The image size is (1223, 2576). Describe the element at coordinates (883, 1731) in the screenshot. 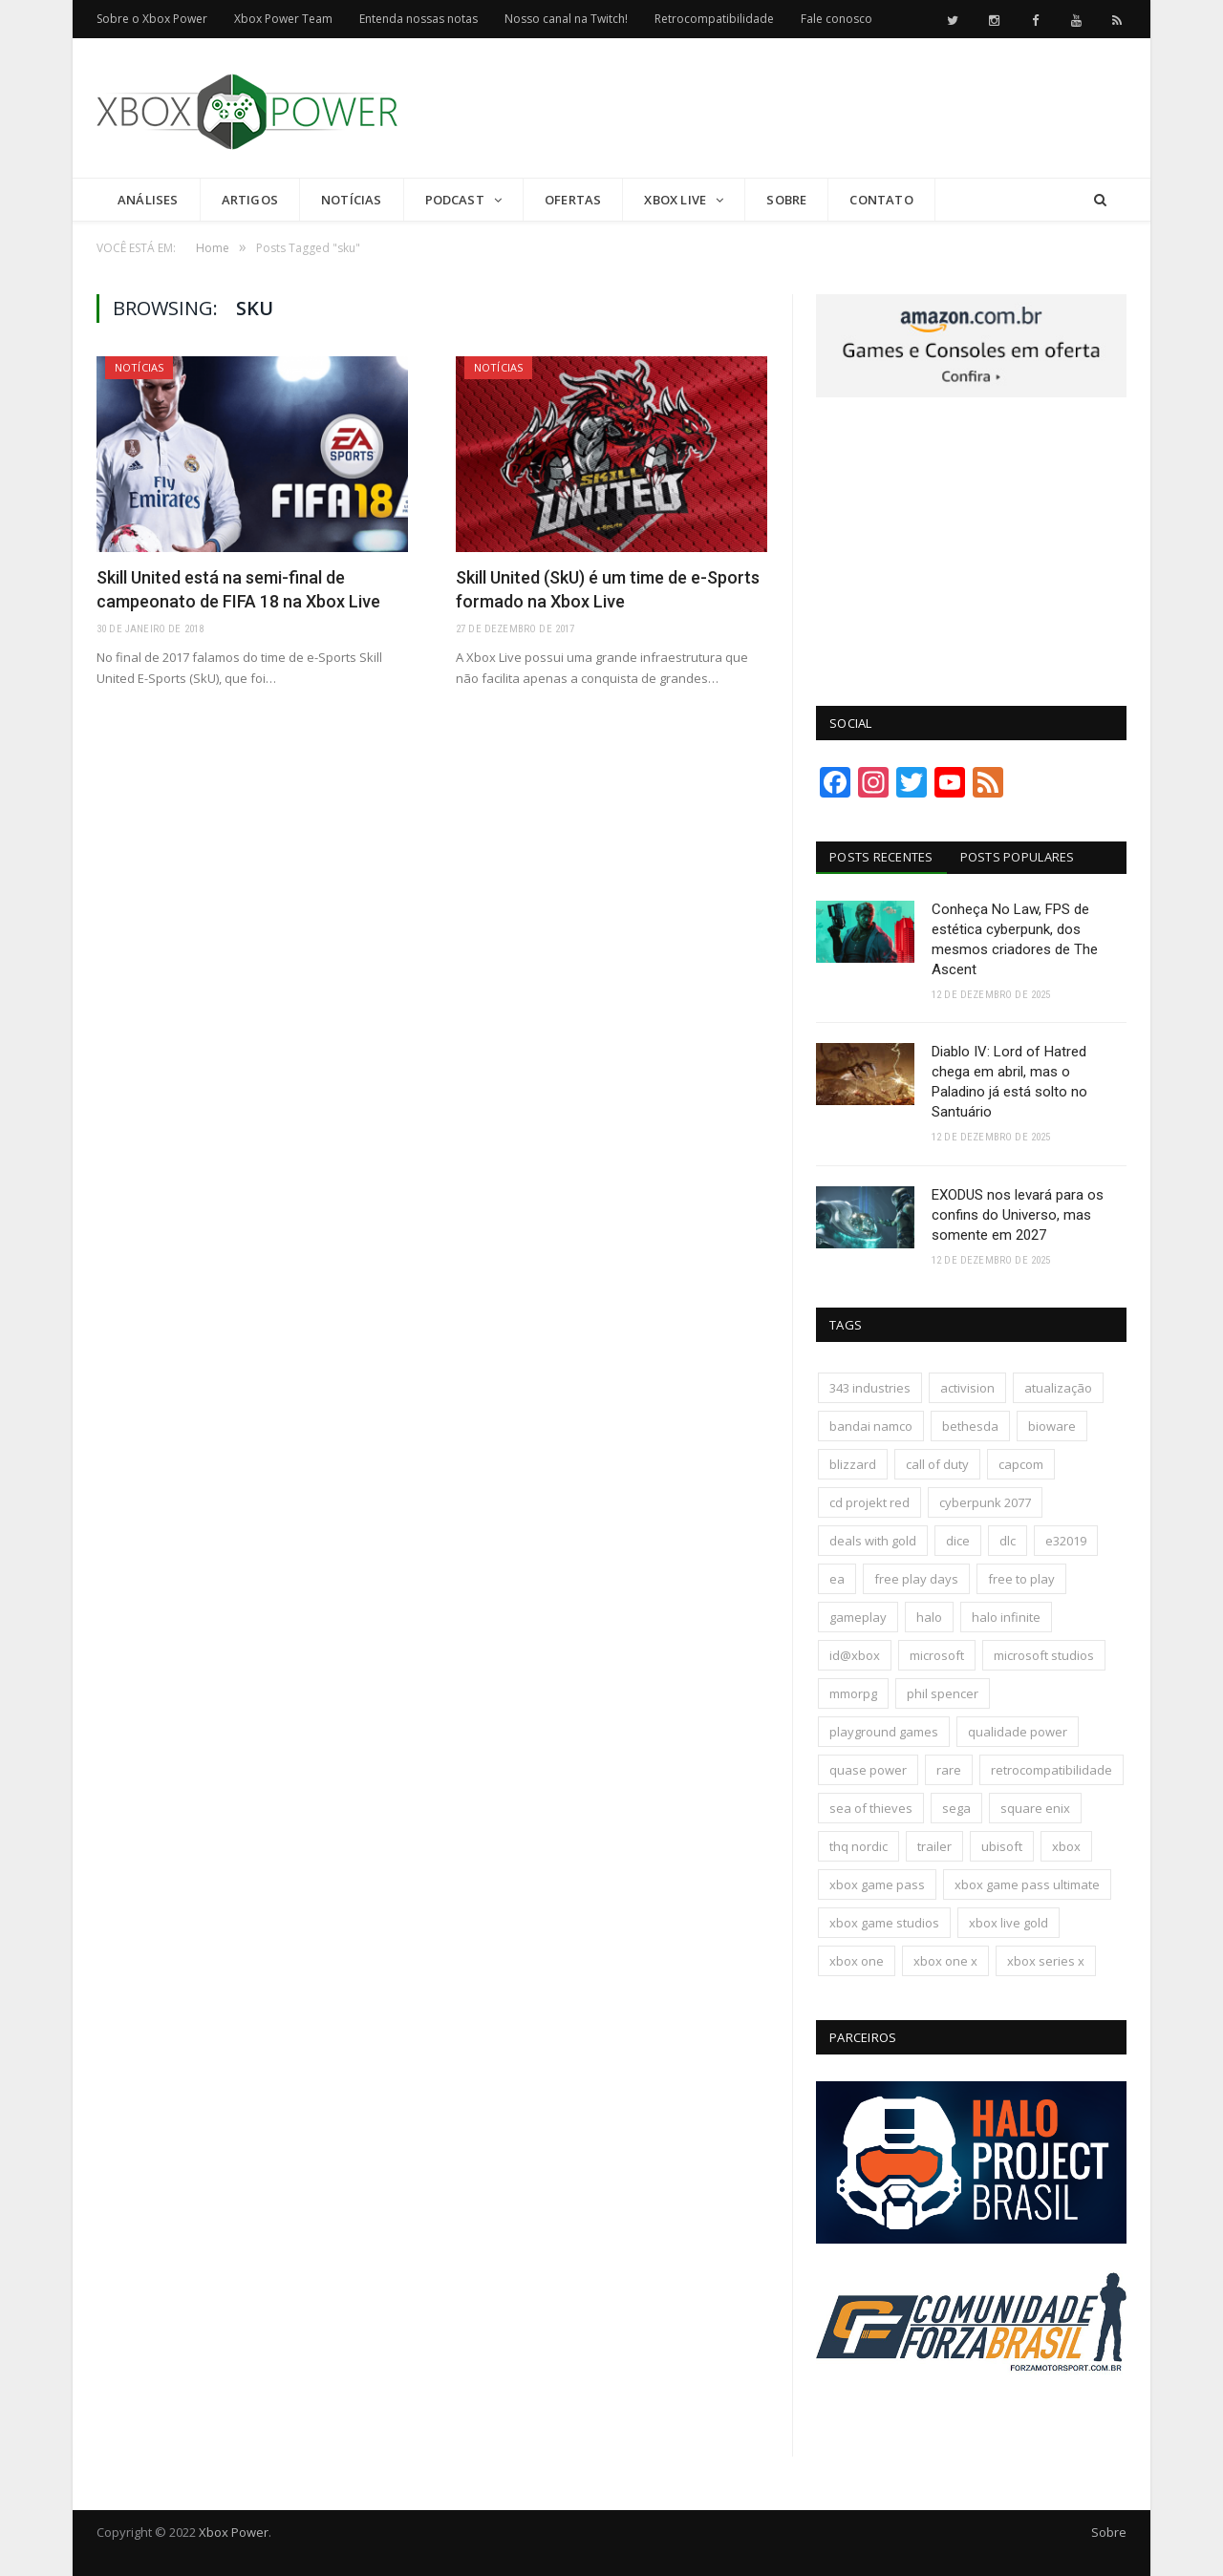

I see `playground games [playground games (137 itens)]` at that location.